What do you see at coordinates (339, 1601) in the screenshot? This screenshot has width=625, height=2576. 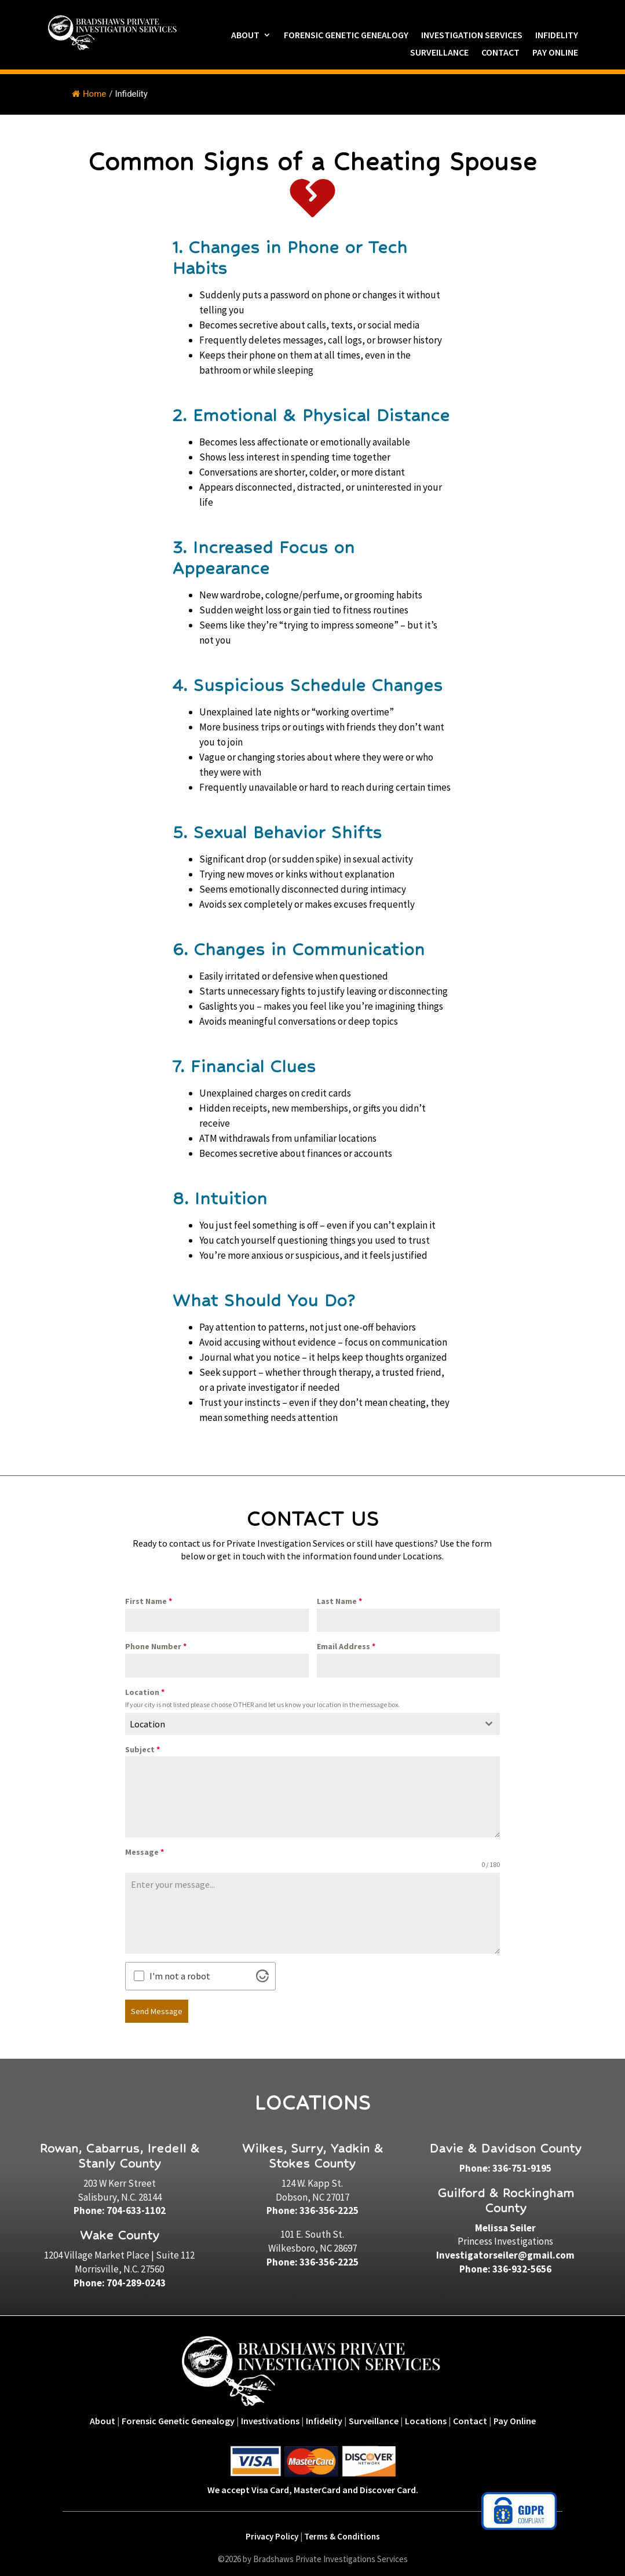 I see `Last Name` at bounding box center [339, 1601].